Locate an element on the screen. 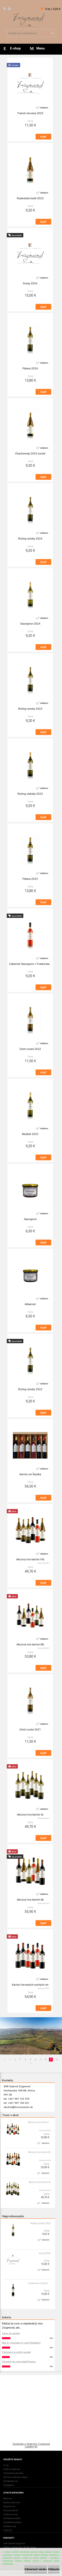 The width and height of the screenshot is (62, 2576). Pálava 2024 is located at coordinates (30, 368).